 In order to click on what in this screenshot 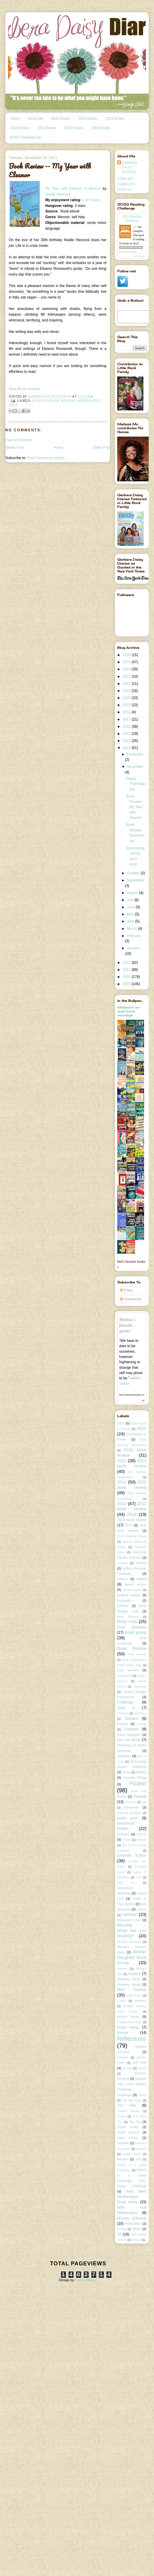, I will do `click(138, 2159)`.